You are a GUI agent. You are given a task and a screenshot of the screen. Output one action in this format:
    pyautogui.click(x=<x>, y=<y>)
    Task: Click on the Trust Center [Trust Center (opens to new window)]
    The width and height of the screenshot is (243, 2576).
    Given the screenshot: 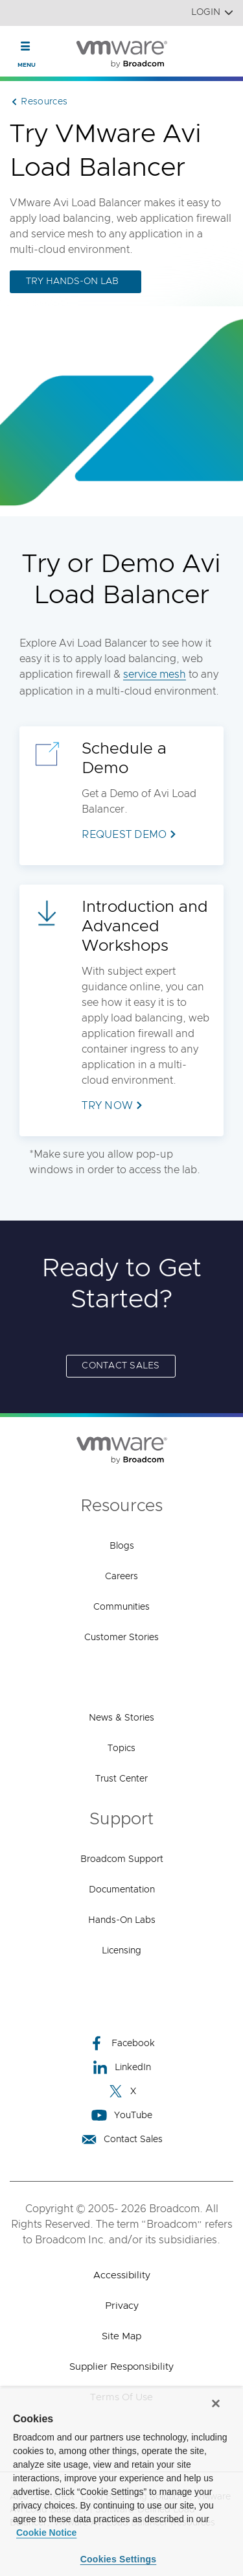 What is the action you would take?
    pyautogui.click(x=121, y=1778)
    